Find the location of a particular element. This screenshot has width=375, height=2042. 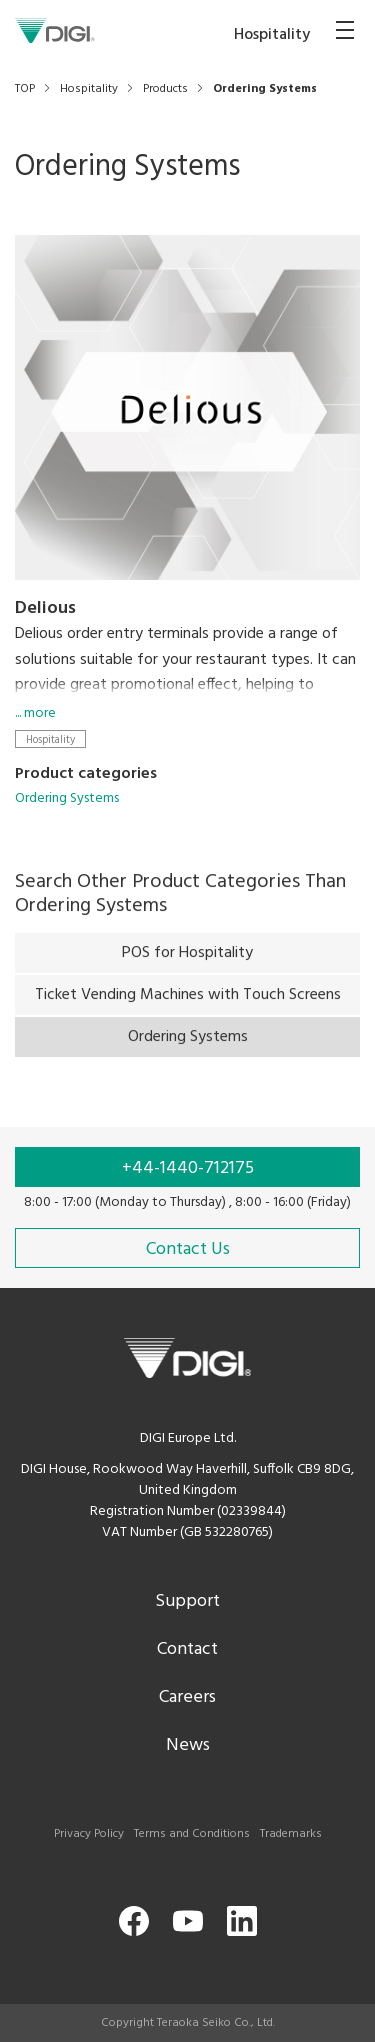

Contact is located at coordinates (187, 1649).